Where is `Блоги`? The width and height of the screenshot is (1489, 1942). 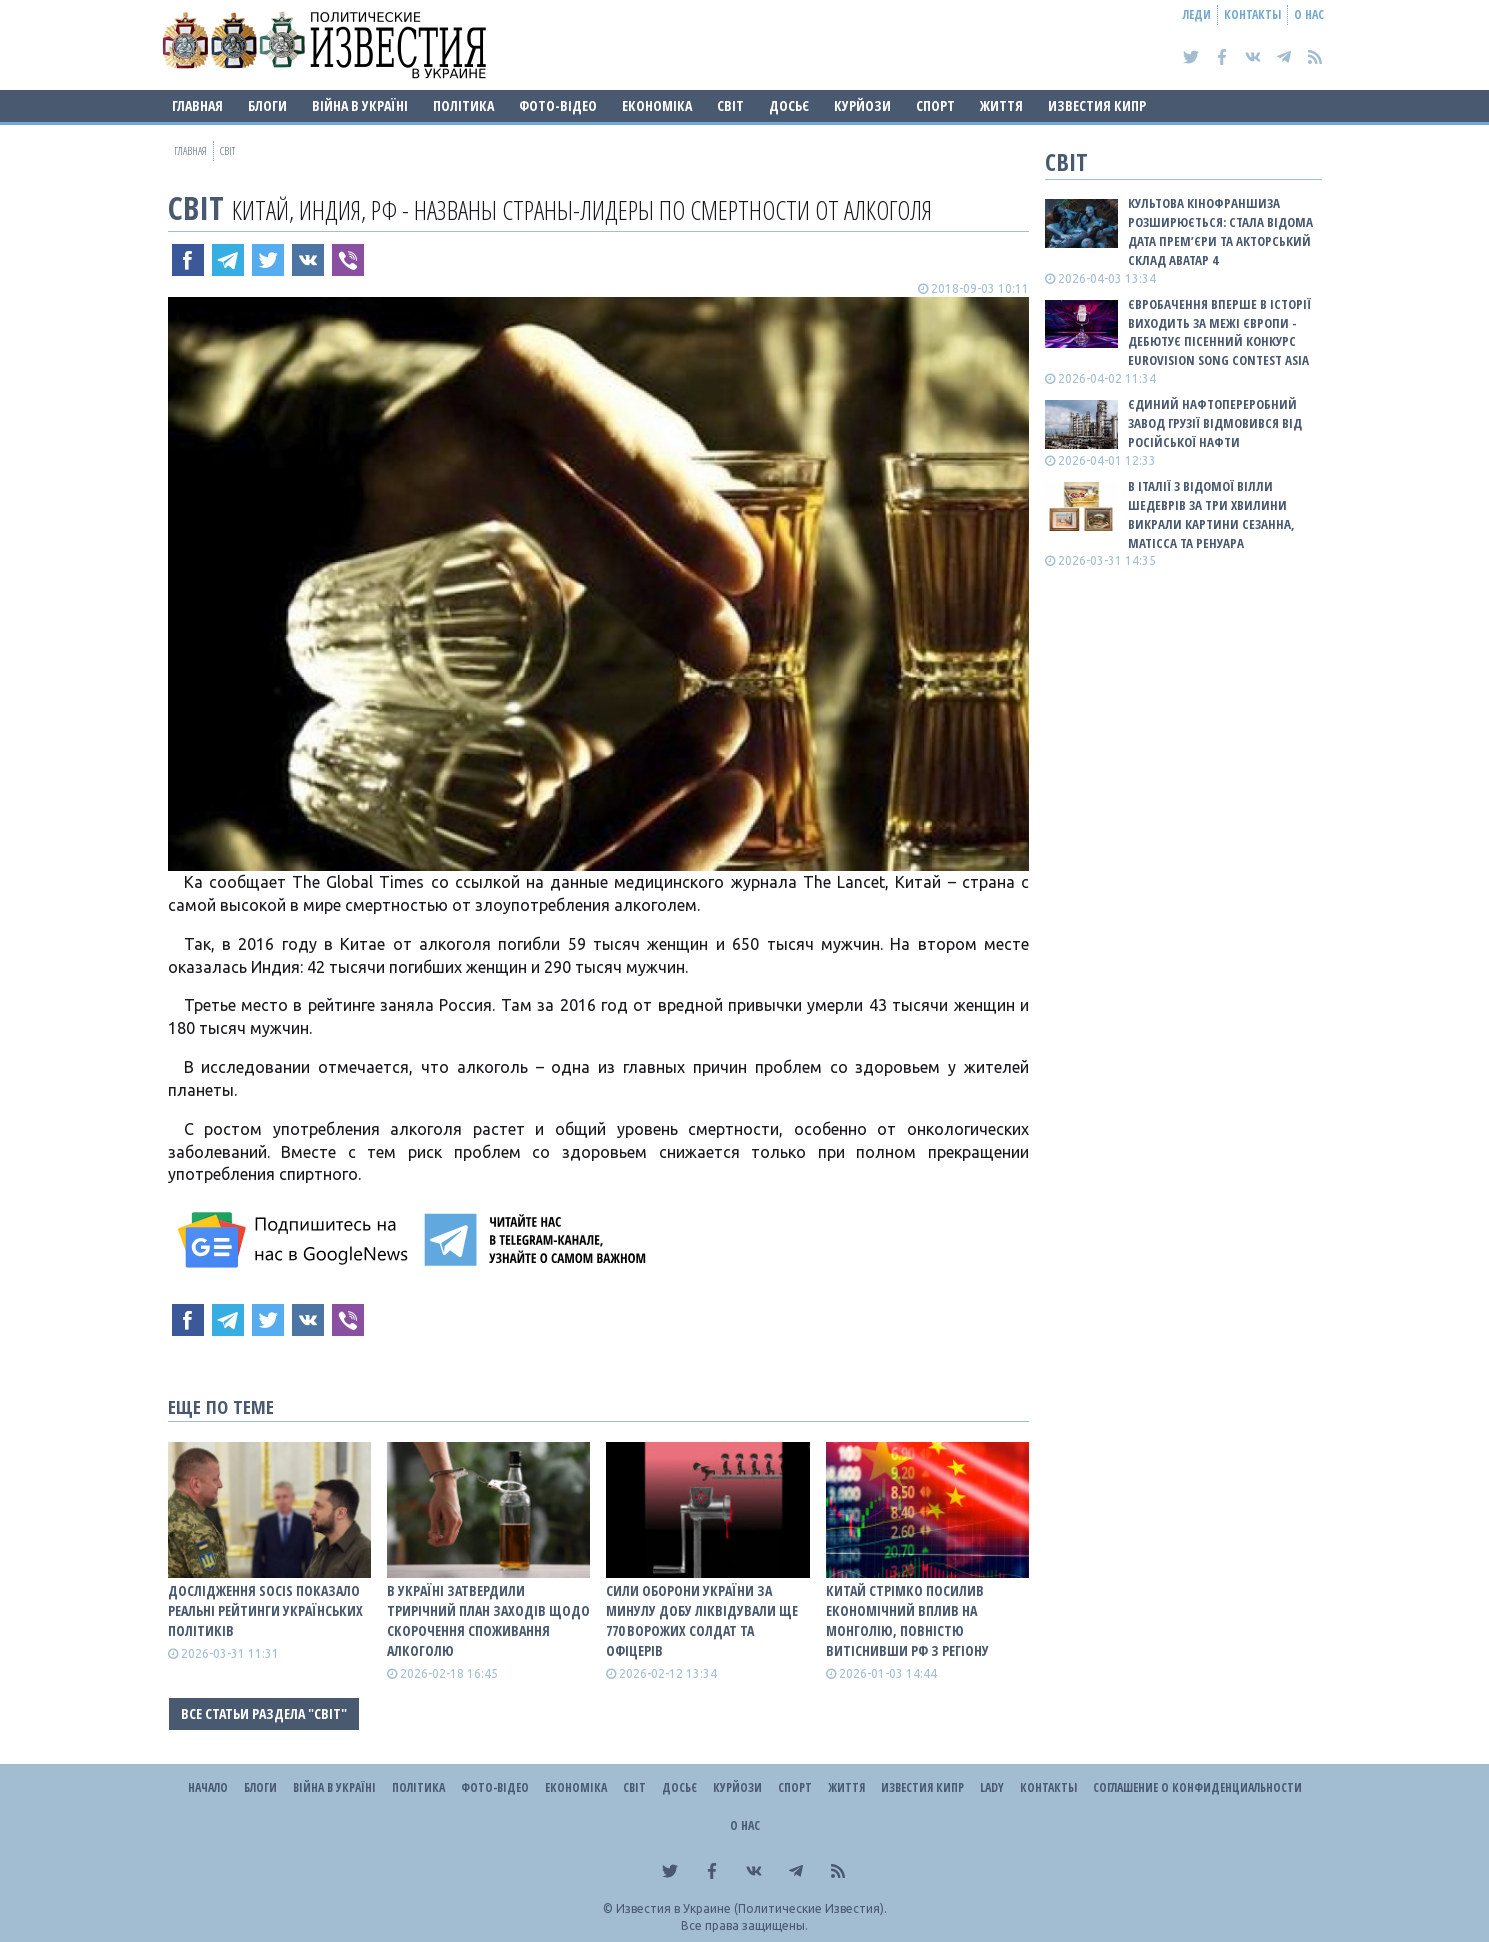
Блоги is located at coordinates (267, 105).